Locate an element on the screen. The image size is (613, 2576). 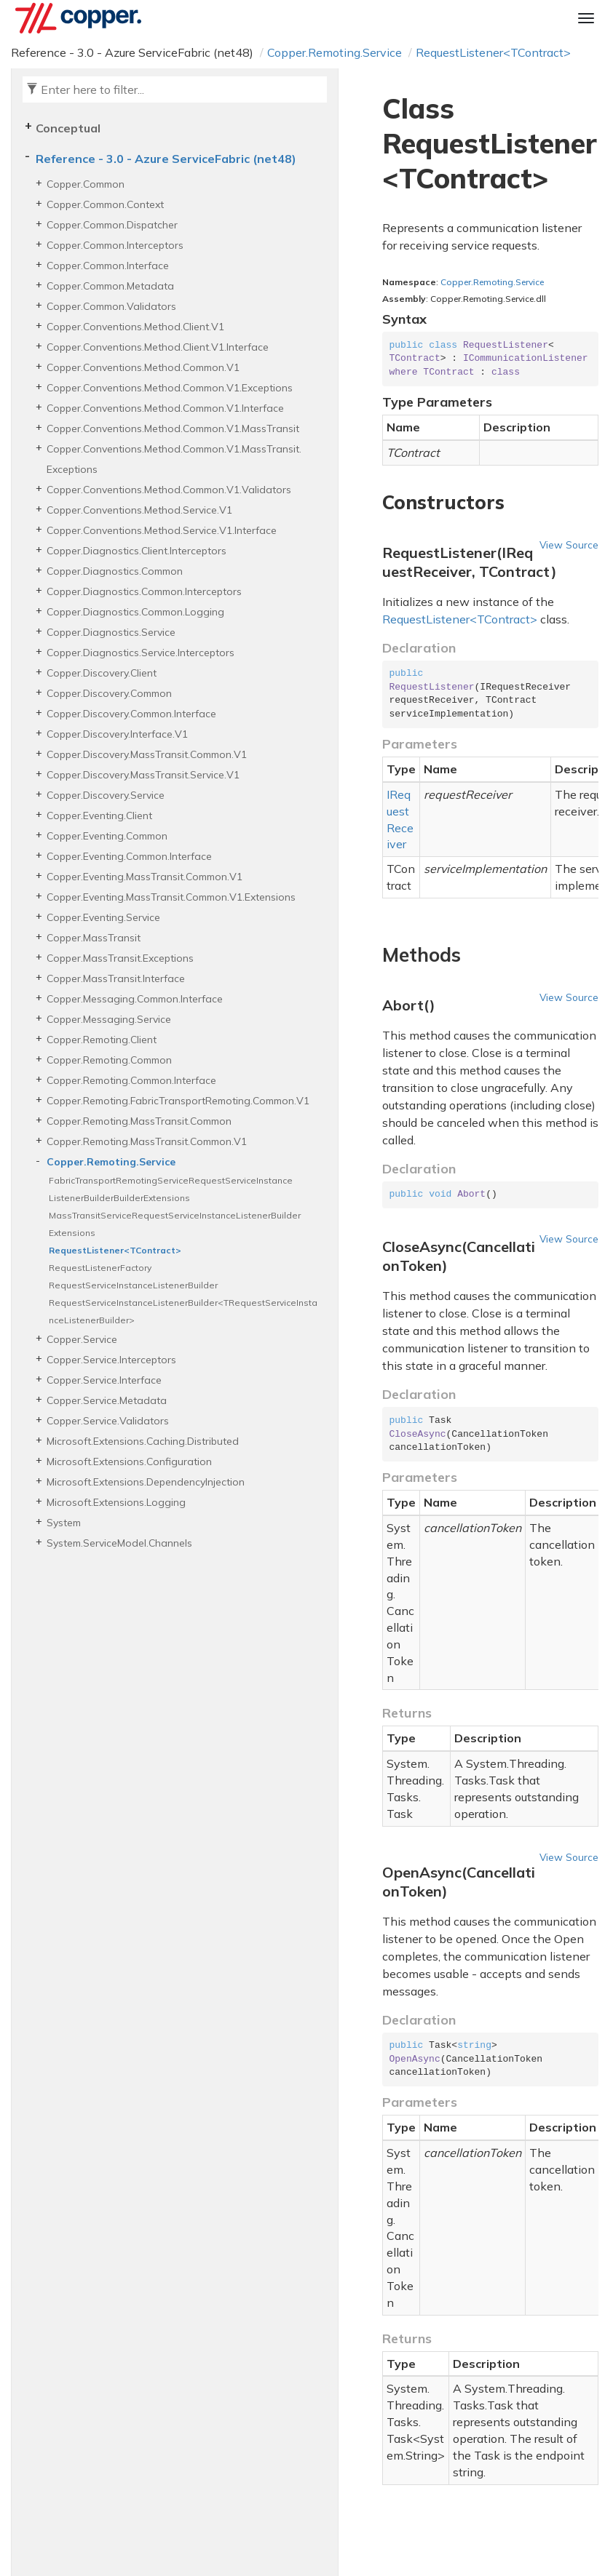
Copper.Discovery.MassTransit.Service.V1 is located at coordinates (143, 774).